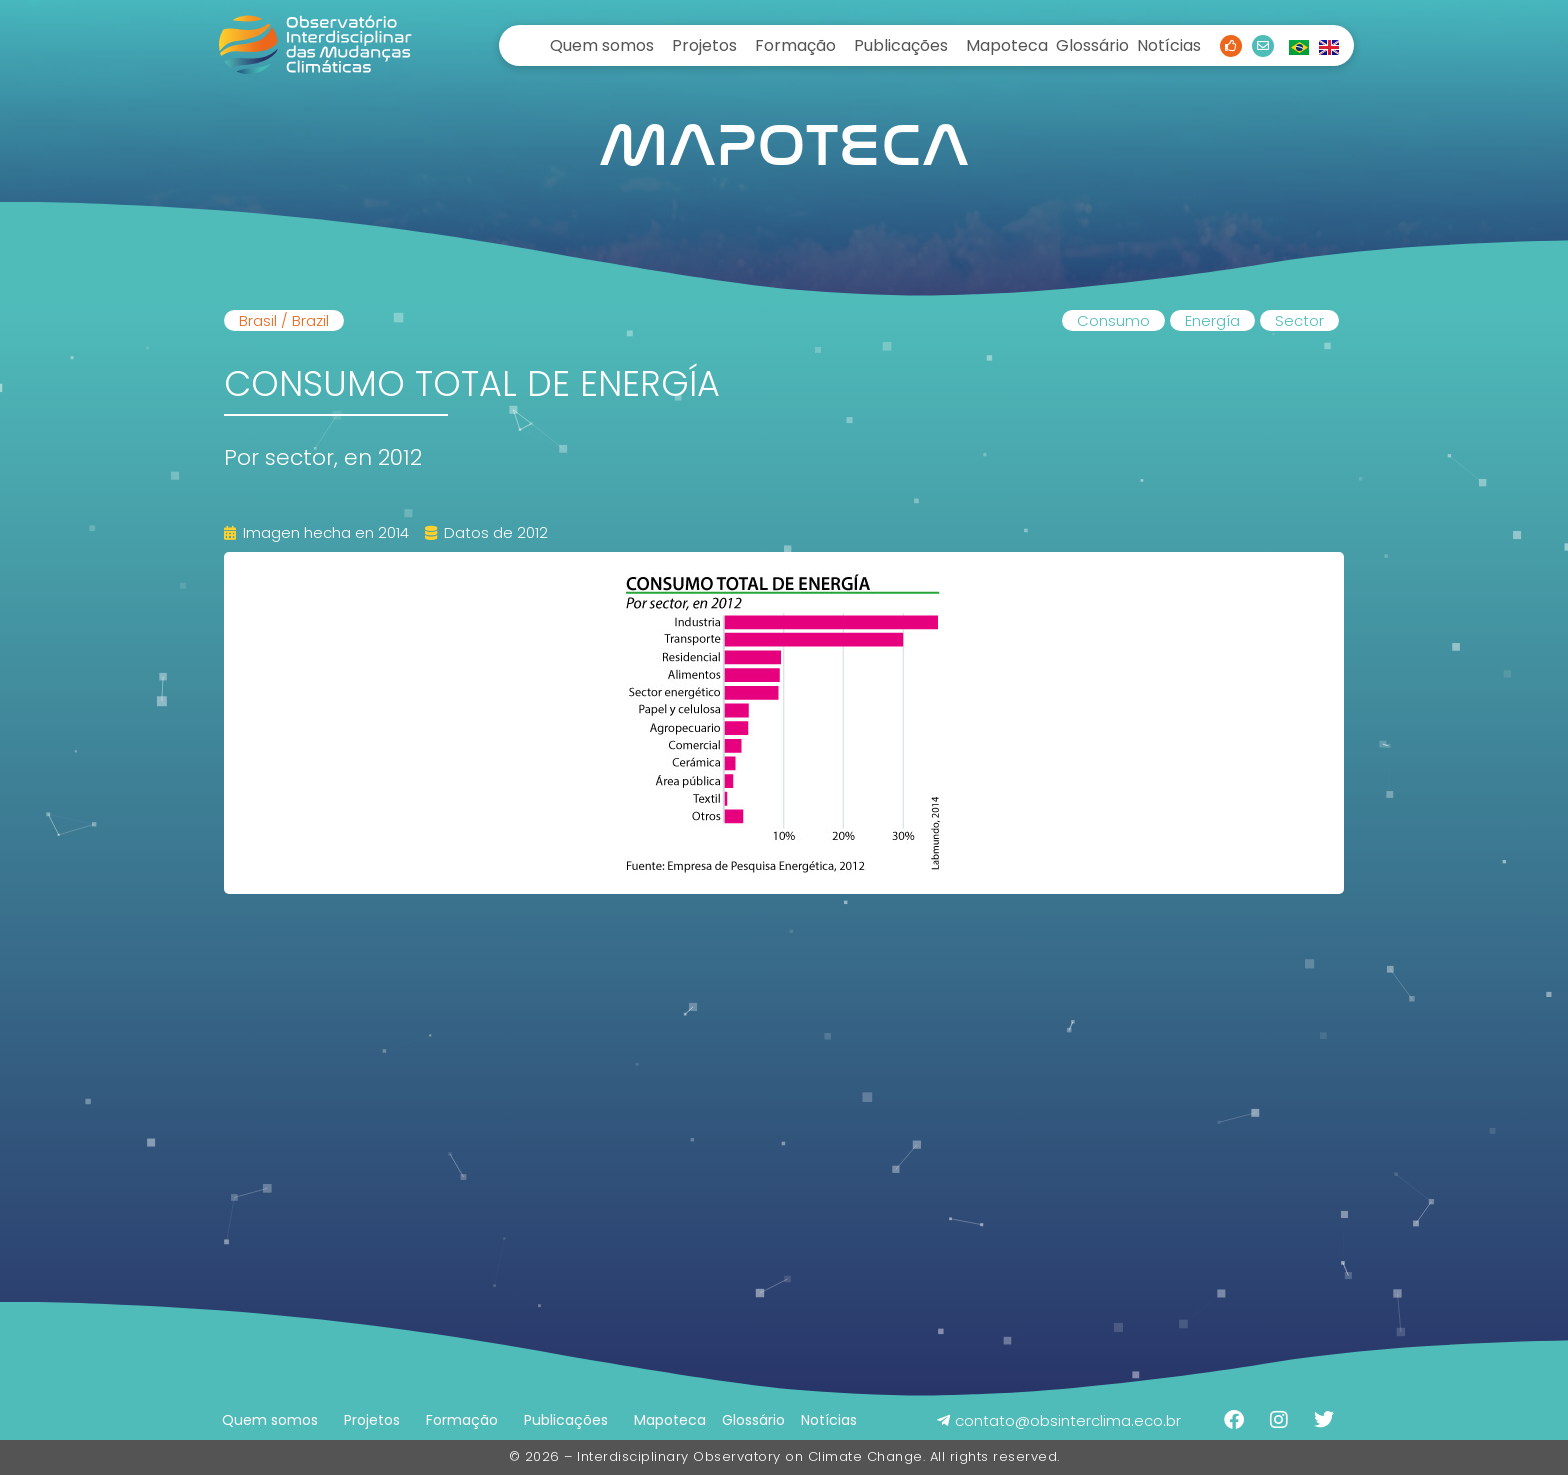 This screenshot has width=1568, height=1475. Describe the element at coordinates (704, 45) in the screenshot. I see `Projetos` at that location.